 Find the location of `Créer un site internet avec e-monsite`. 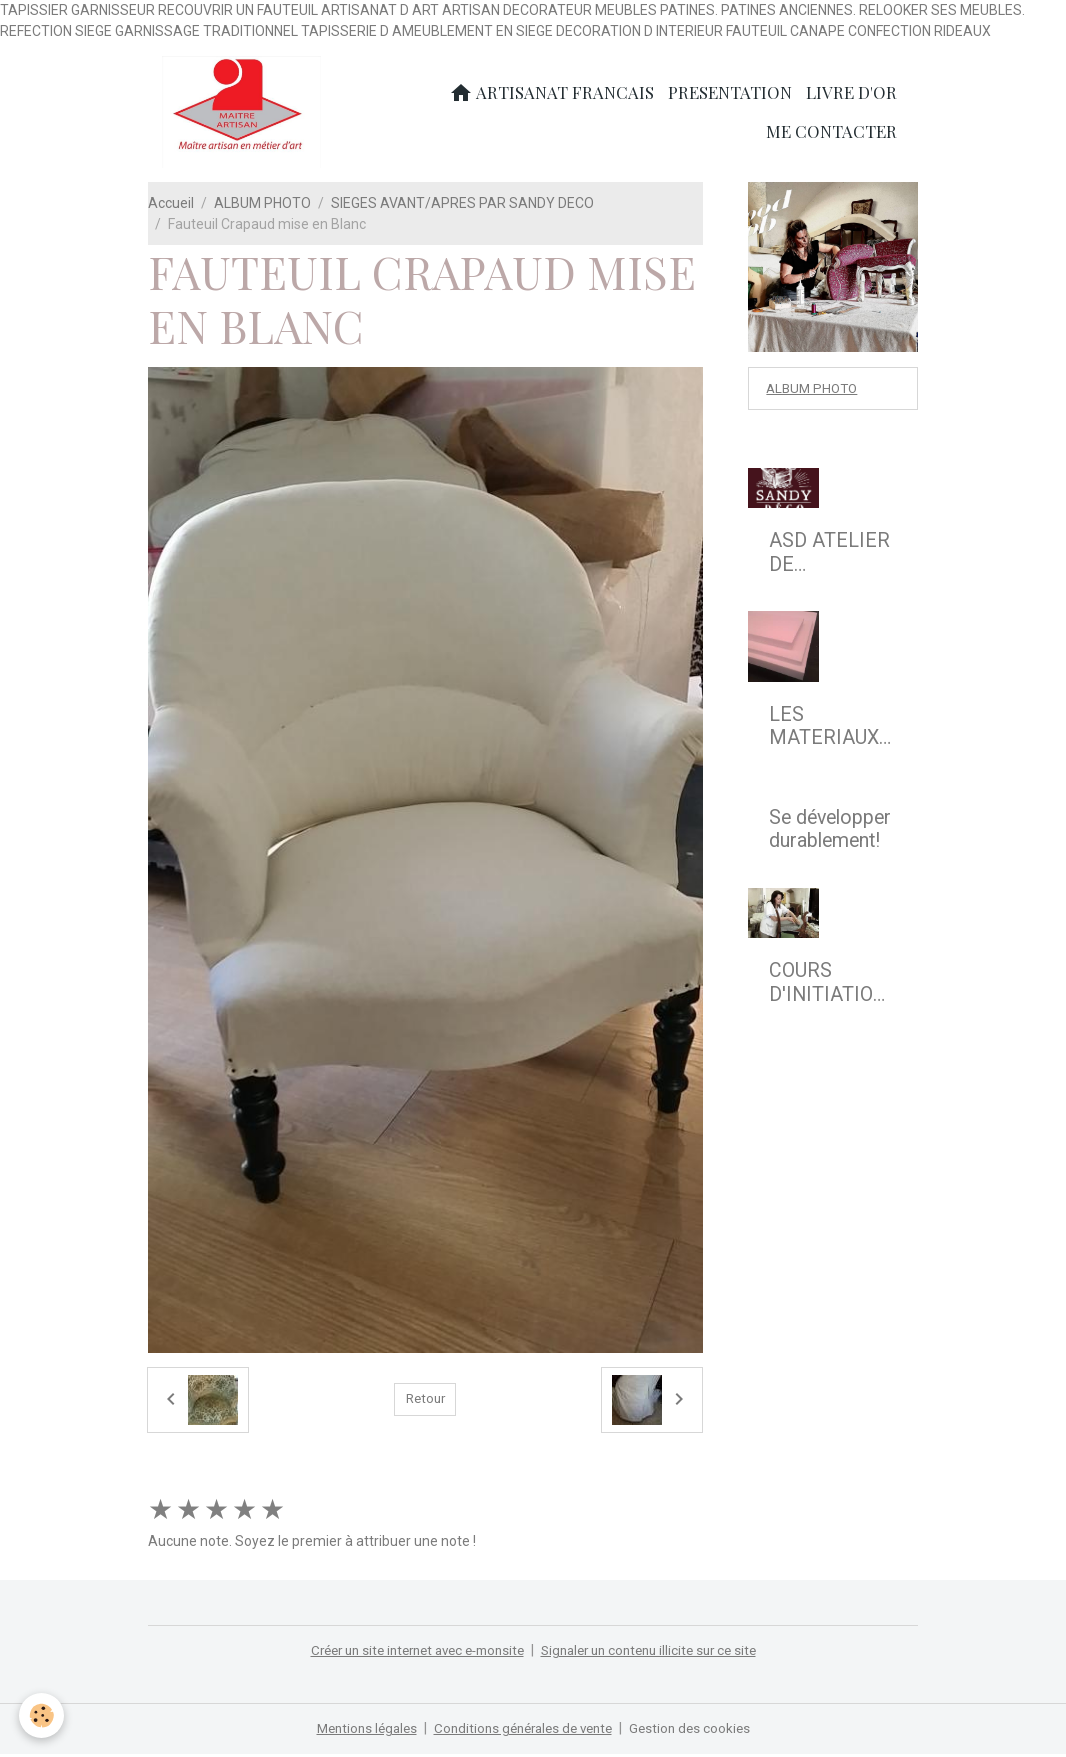

Créer un site internet avec e-monsite is located at coordinates (409, 1653).